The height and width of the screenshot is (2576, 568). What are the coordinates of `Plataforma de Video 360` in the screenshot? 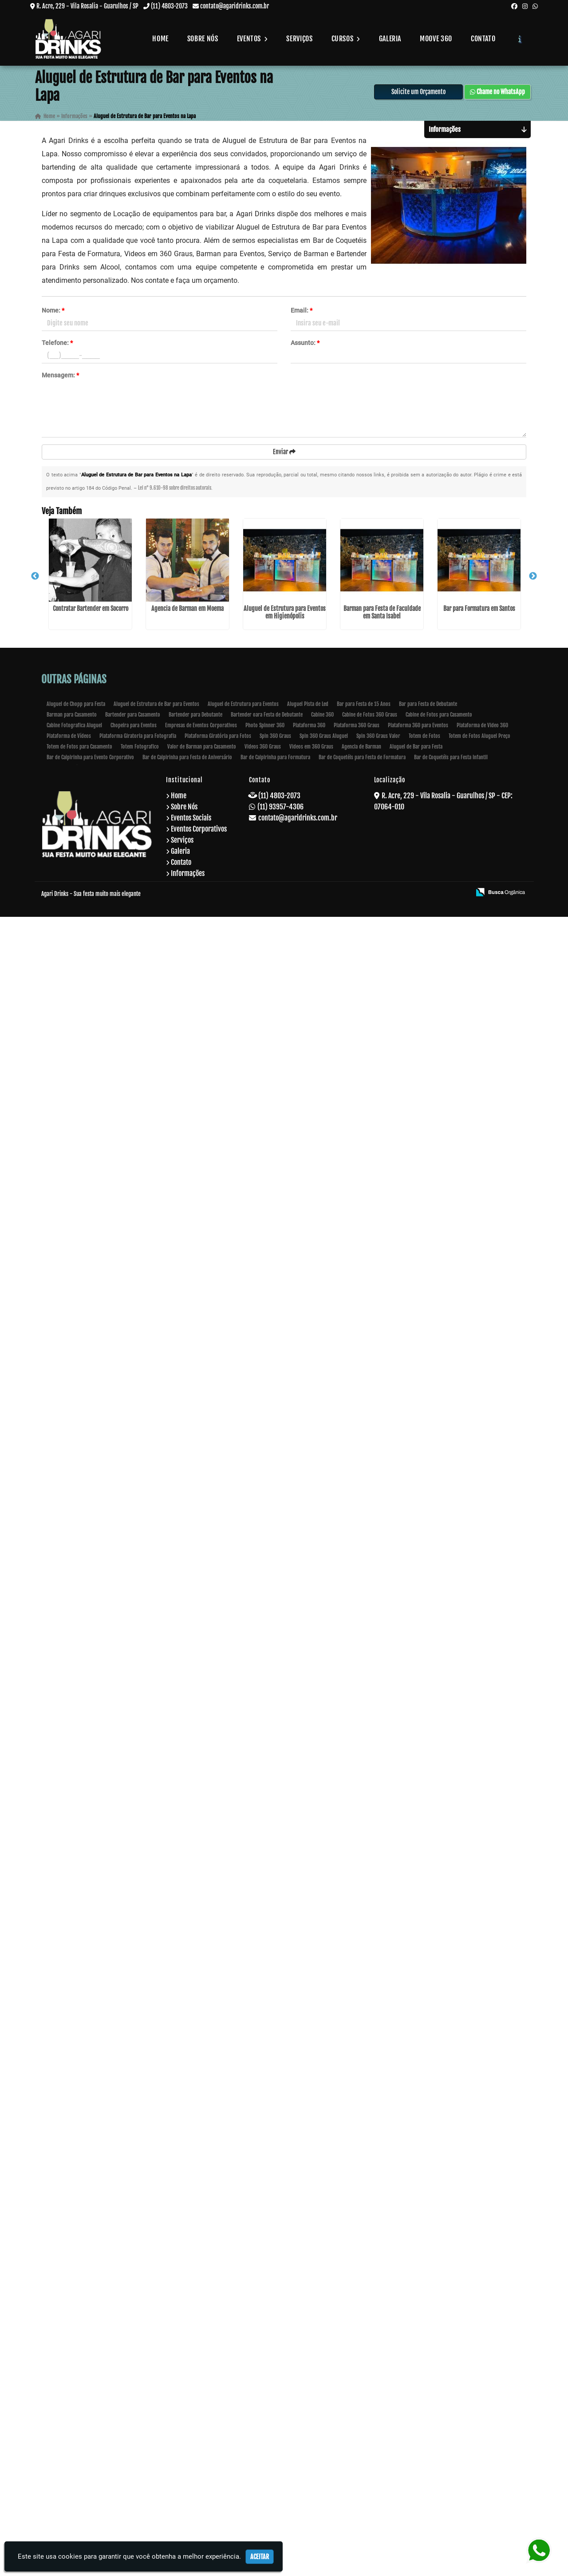 It's located at (482, 2384).